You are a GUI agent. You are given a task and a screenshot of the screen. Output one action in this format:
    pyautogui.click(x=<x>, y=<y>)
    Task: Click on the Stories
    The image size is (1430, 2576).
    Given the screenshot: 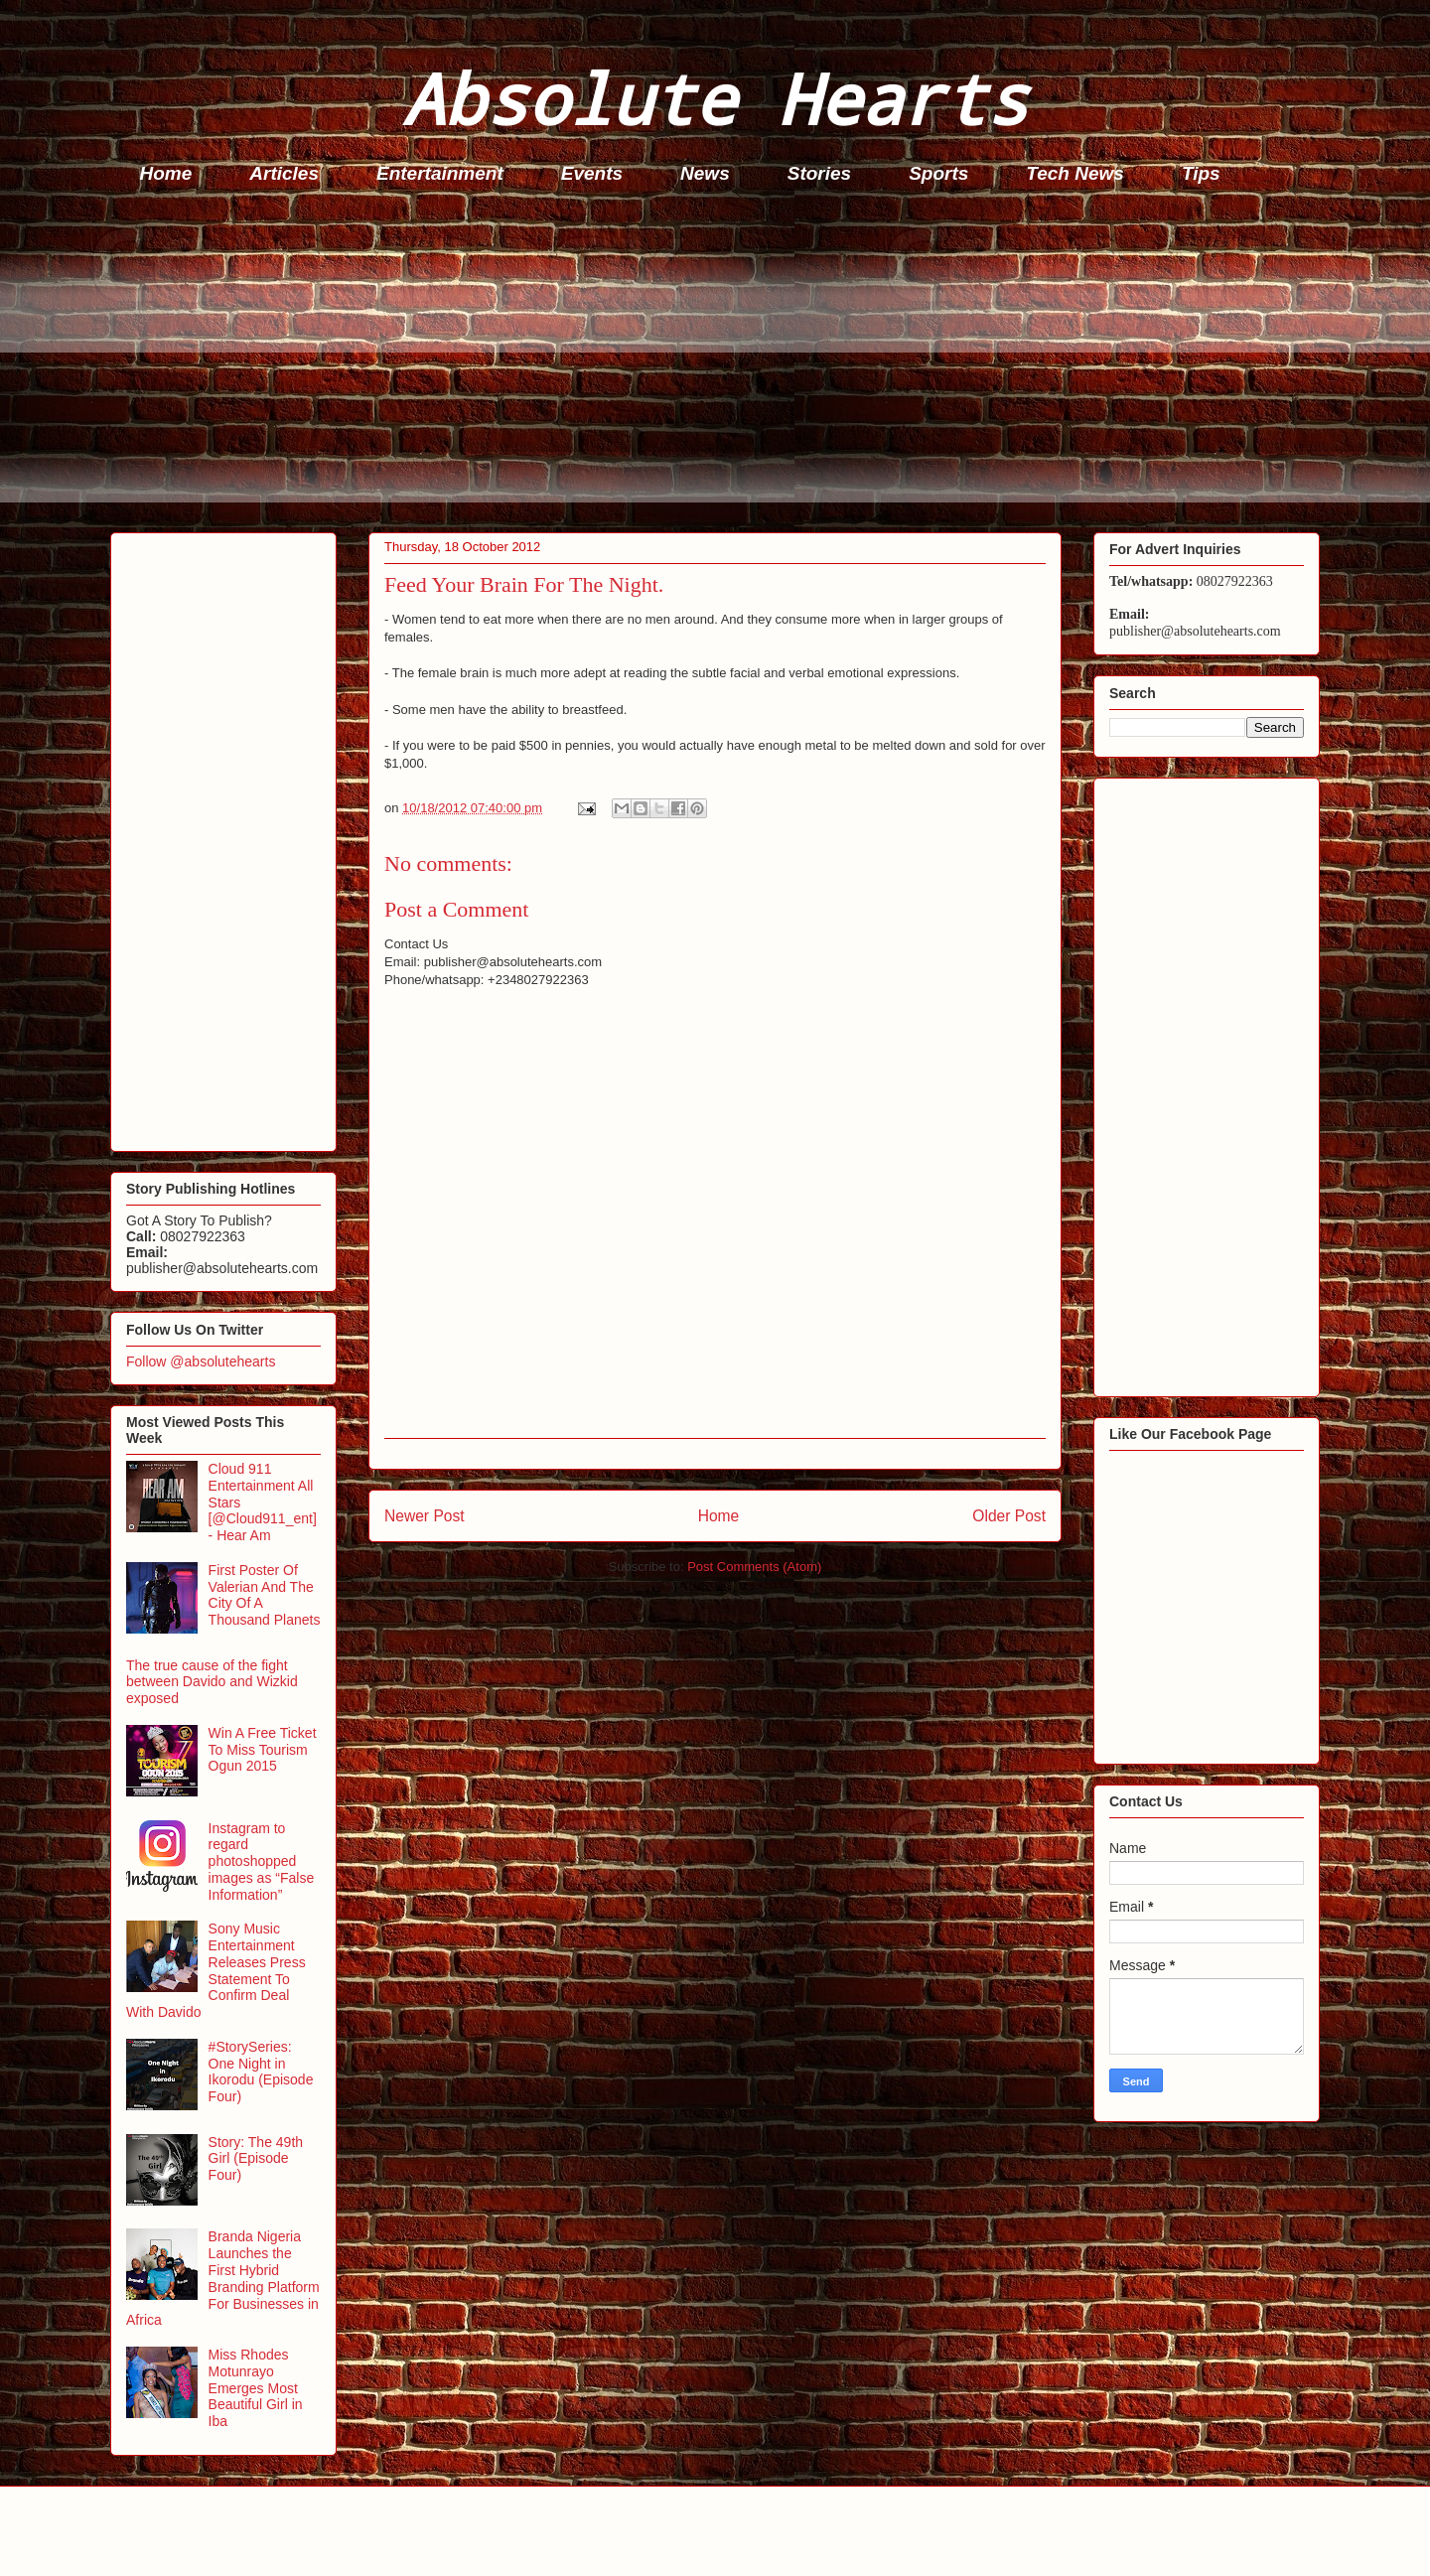 What is the action you would take?
    pyautogui.click(x=819, y=173)
    